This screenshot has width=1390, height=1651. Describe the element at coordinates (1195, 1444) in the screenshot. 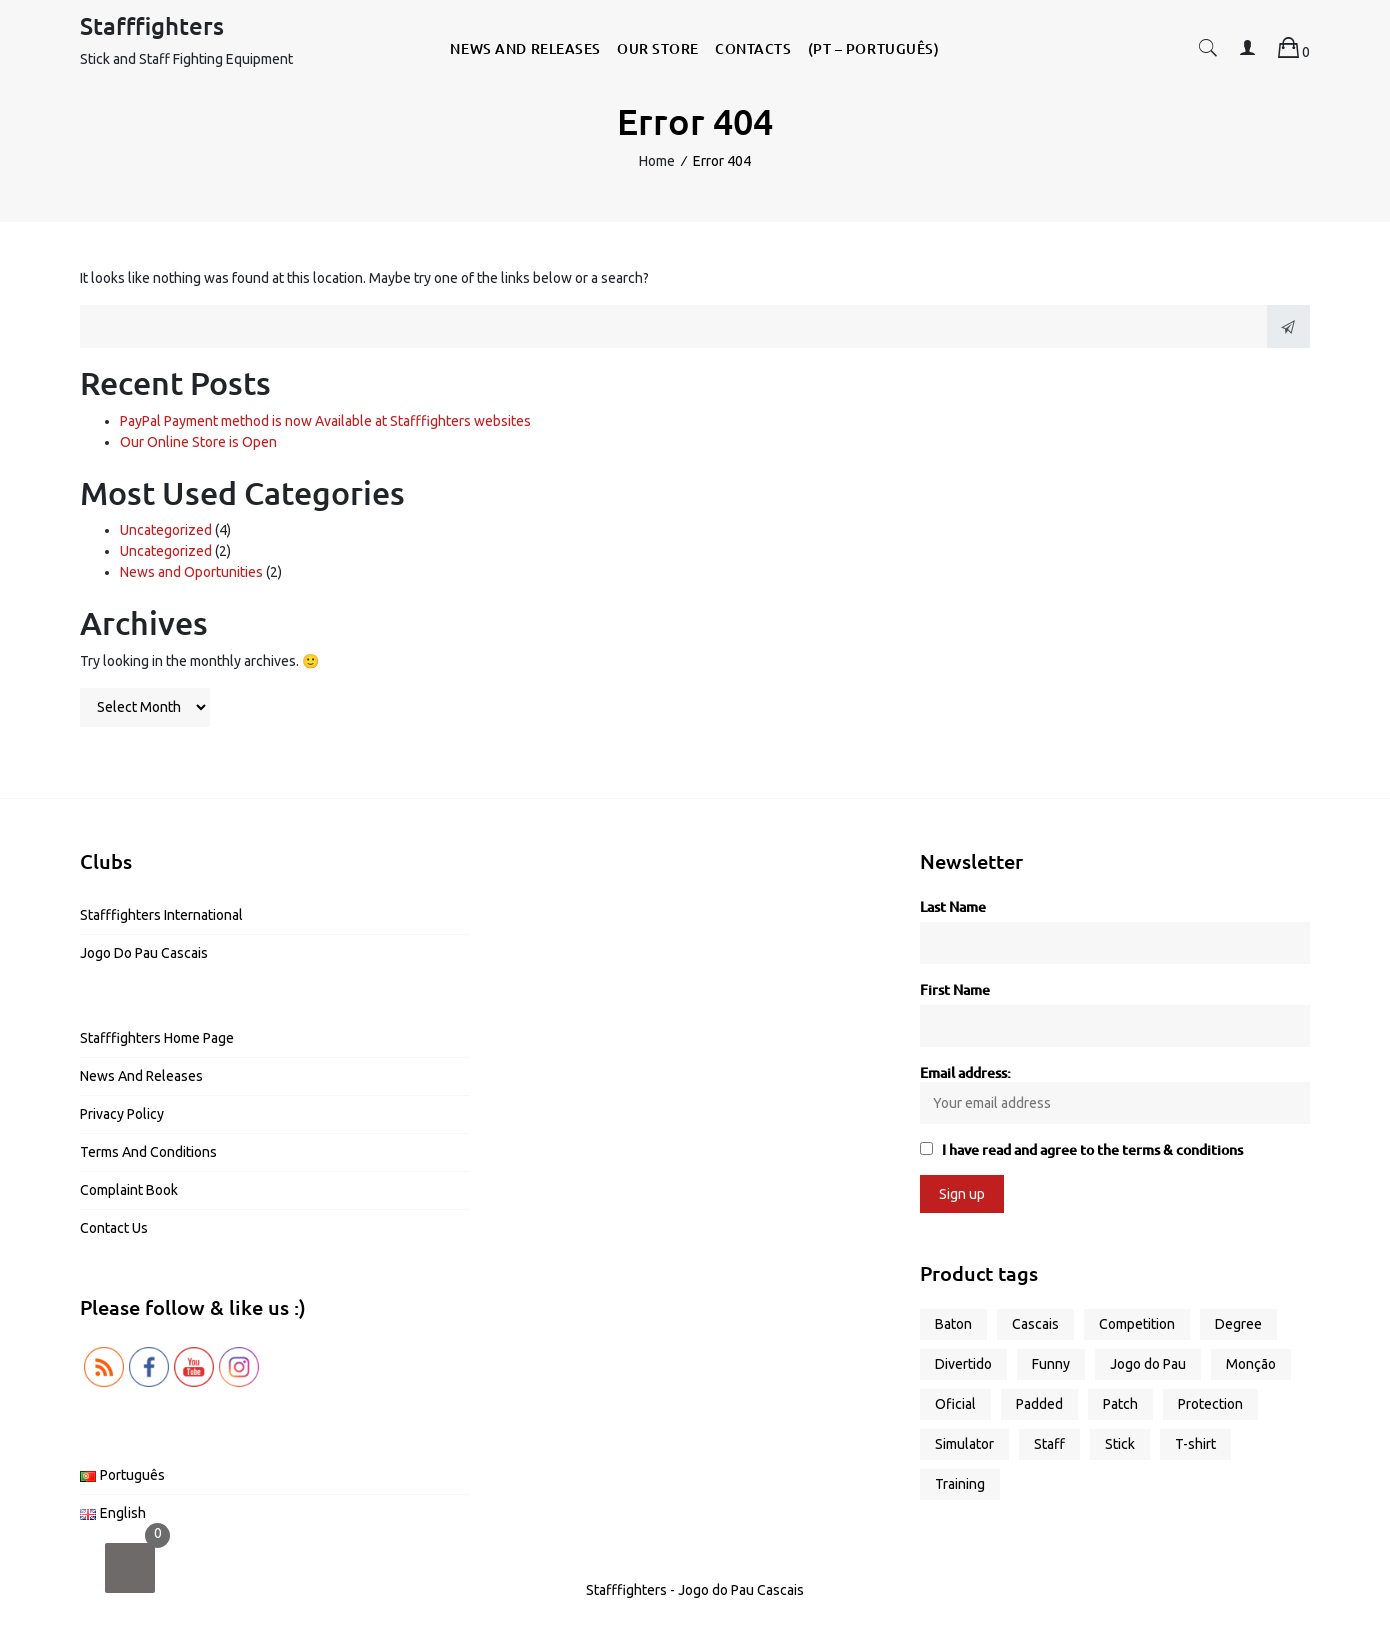

I see `T-shirt [T-shirt (9 products)]` at that location.